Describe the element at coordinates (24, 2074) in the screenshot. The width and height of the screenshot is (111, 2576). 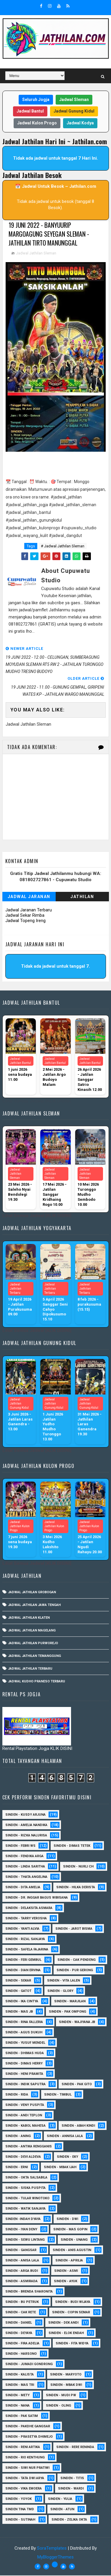
I see `Sinden - Heni Pramita` at that location.